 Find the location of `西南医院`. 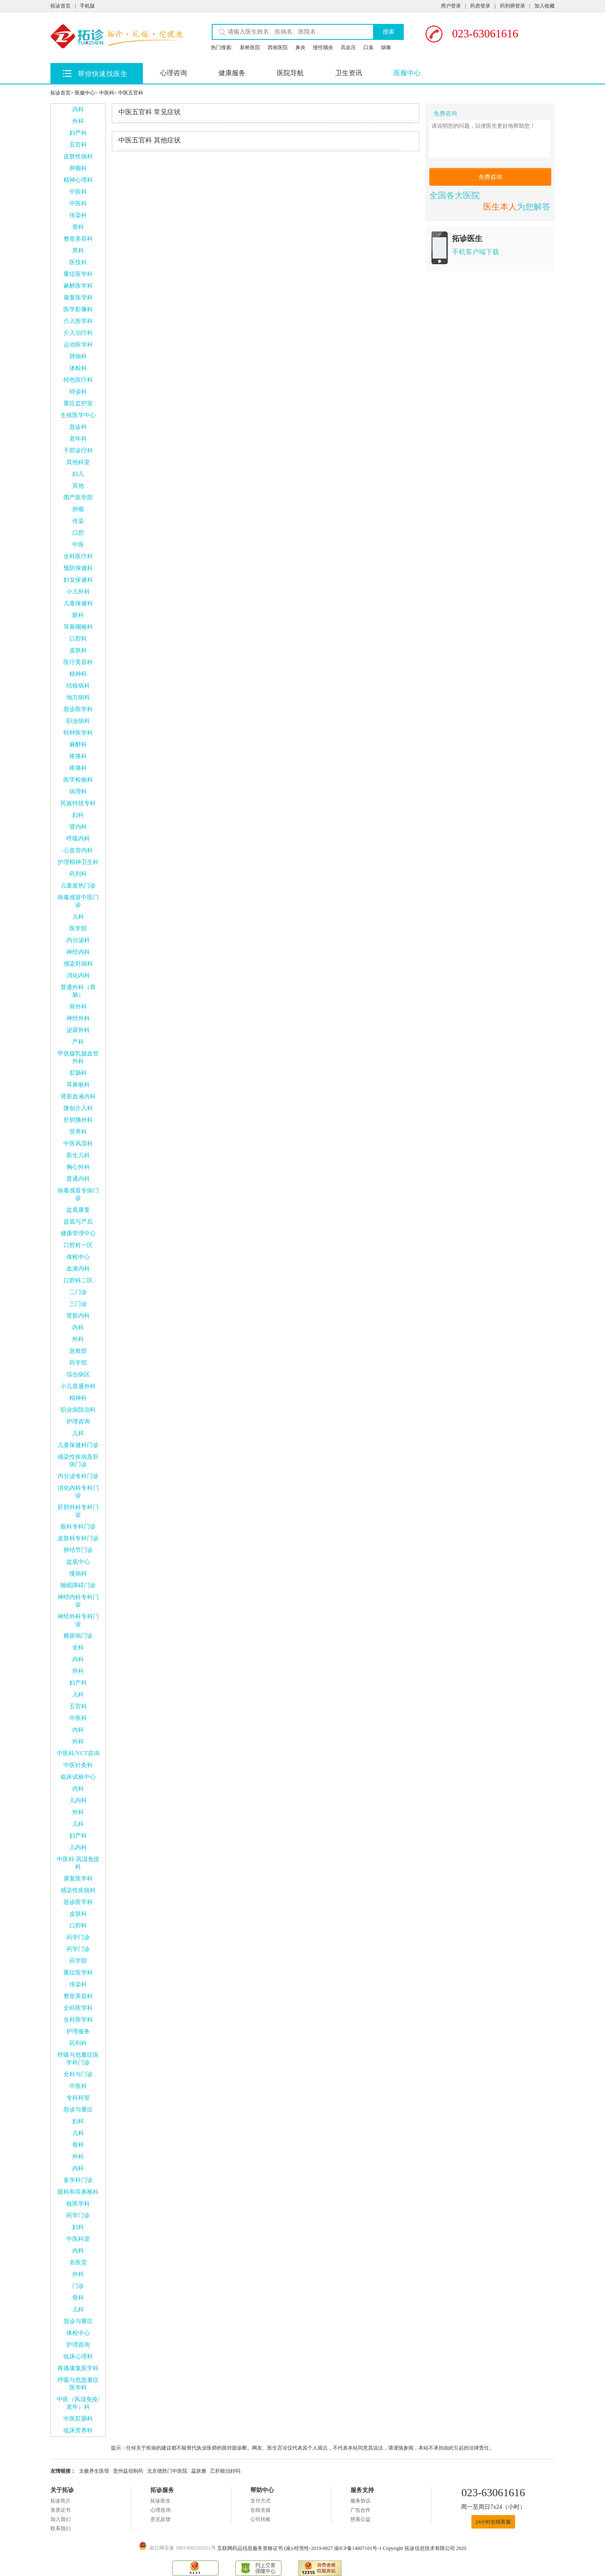

西南医院 is located at coordinates (278, 47).